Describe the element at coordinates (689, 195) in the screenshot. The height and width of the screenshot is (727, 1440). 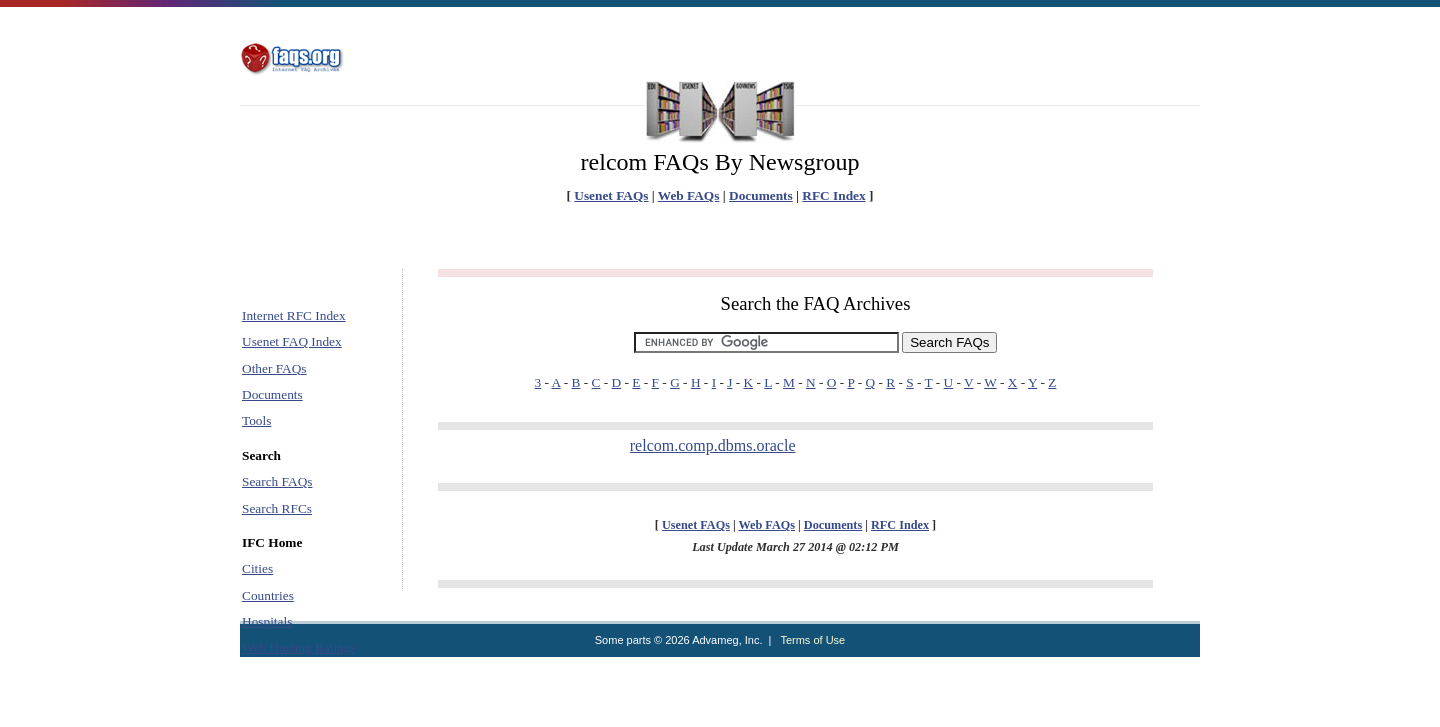
I see `Web FAQs` at that location.